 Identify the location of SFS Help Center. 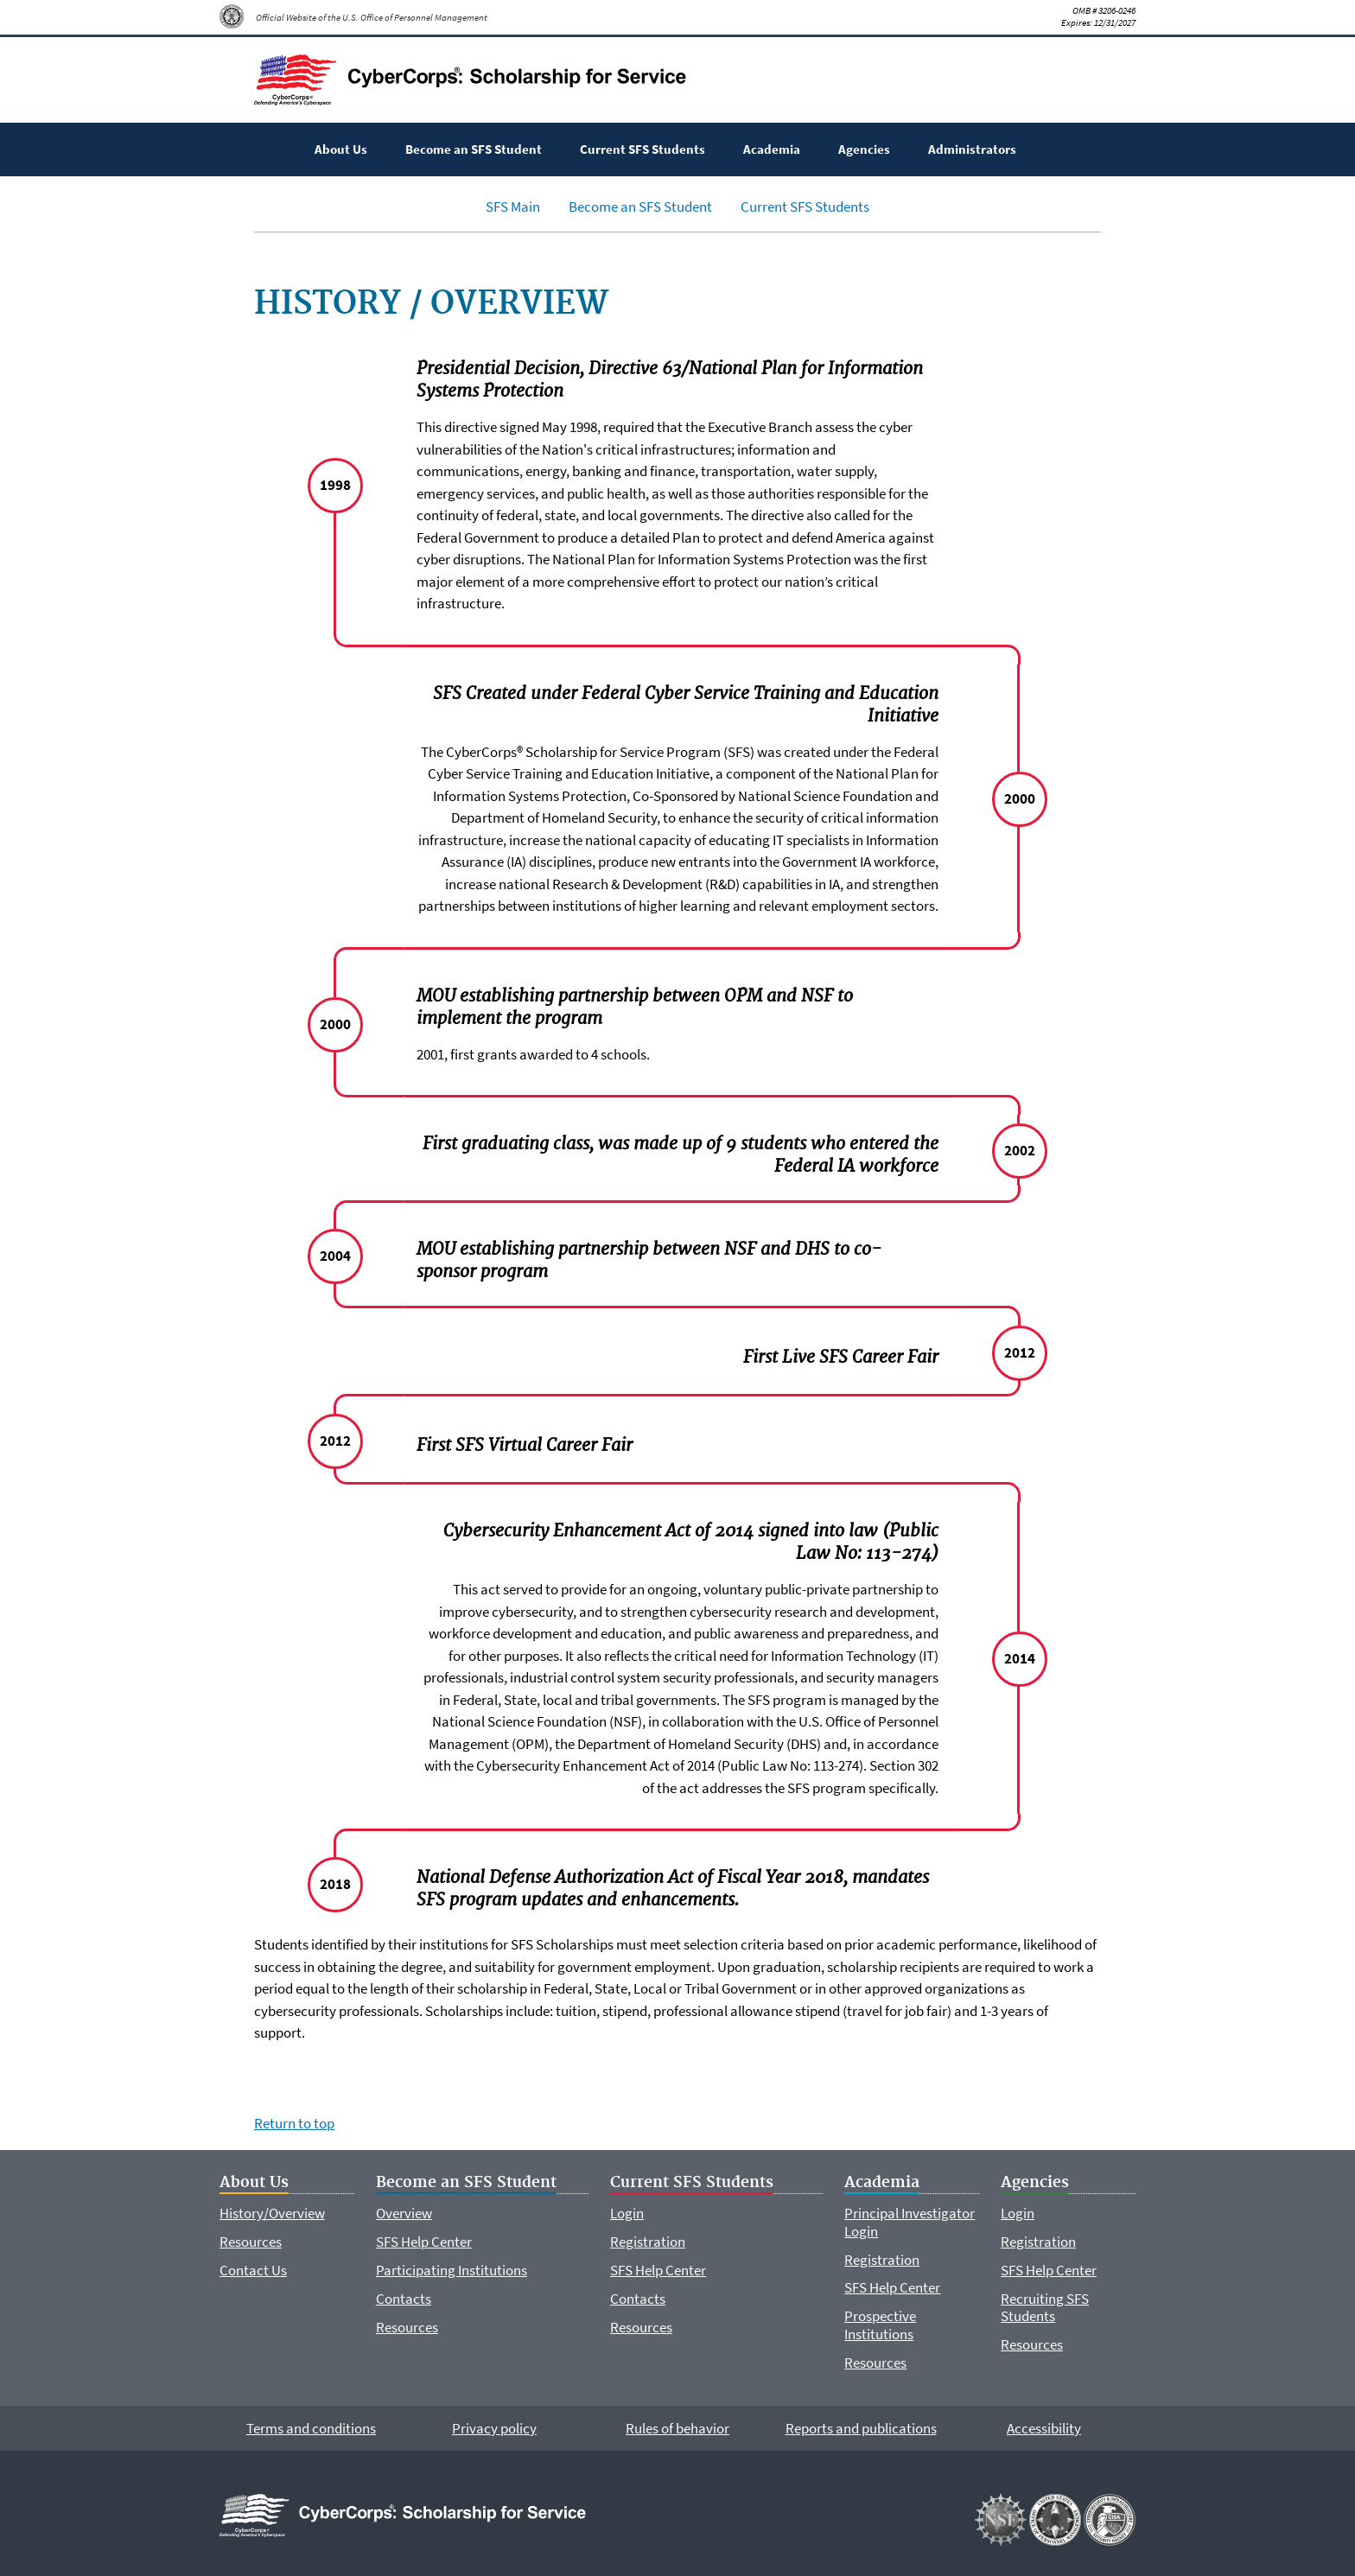
(424, 2241).